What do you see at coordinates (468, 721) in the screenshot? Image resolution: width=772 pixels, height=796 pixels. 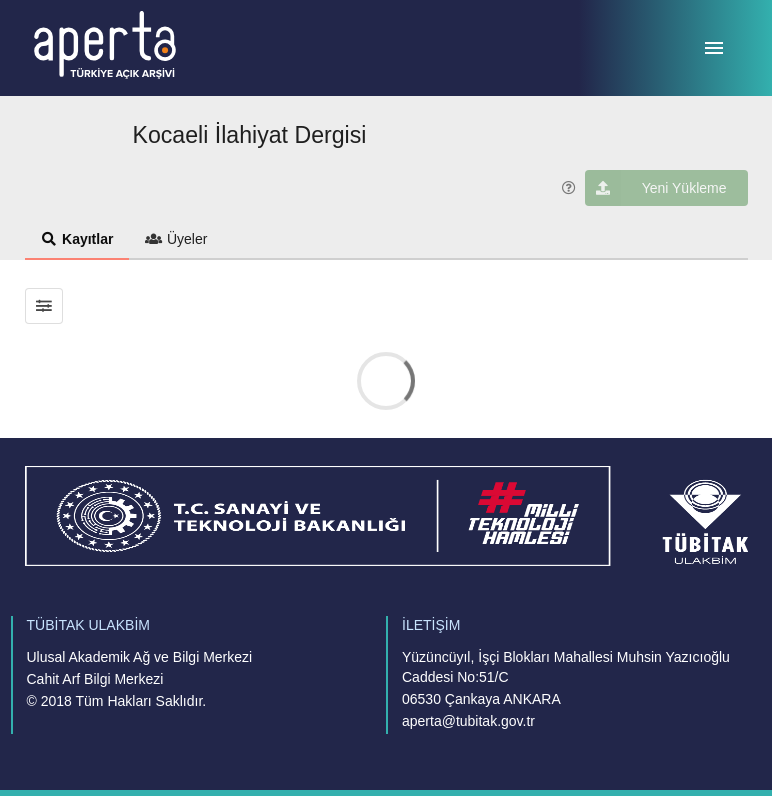 I see `aperta@tubitak.gov.tr` at bounding box center [468, 721].